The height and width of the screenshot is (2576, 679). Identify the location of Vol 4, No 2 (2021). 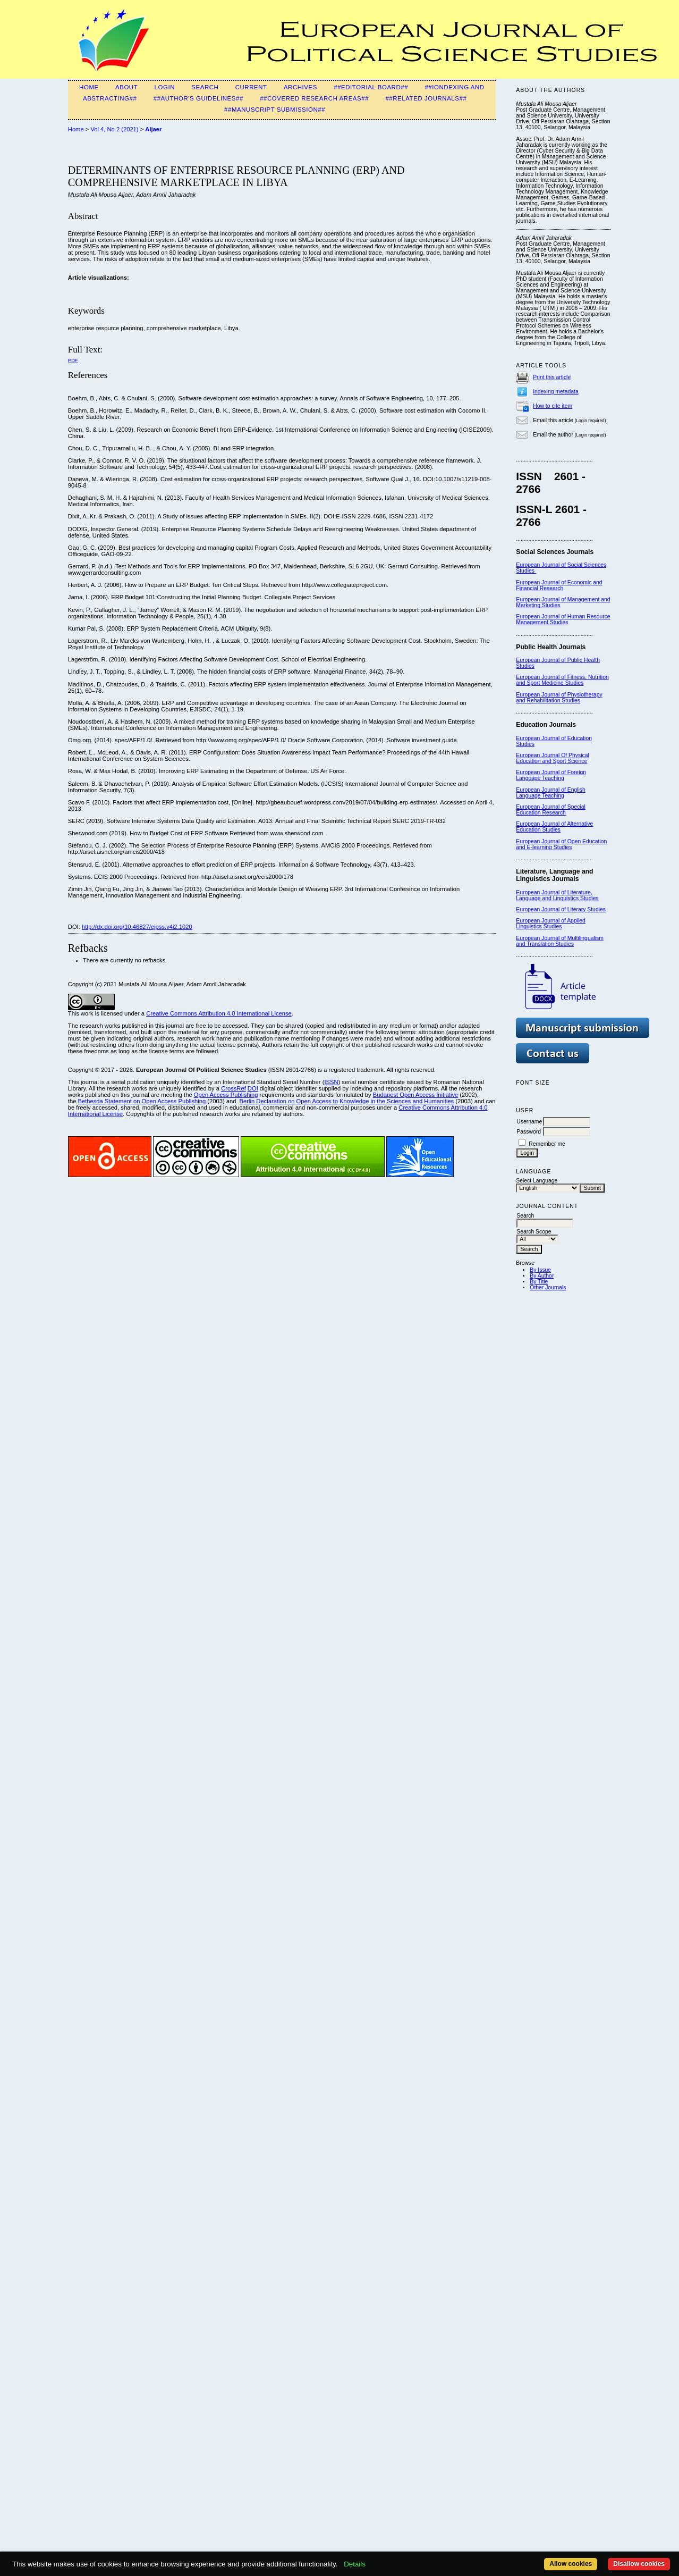
(114, 129).